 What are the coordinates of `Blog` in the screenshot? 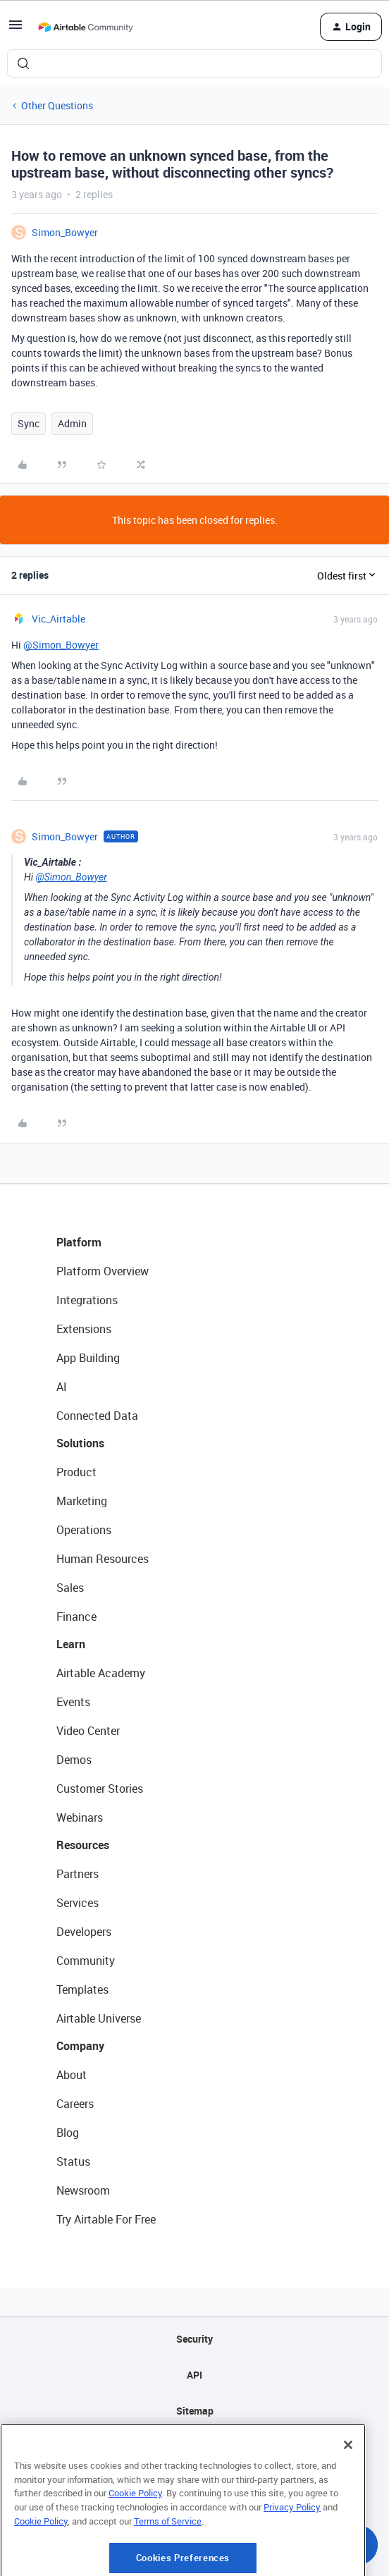 It's located at (67, 2132).